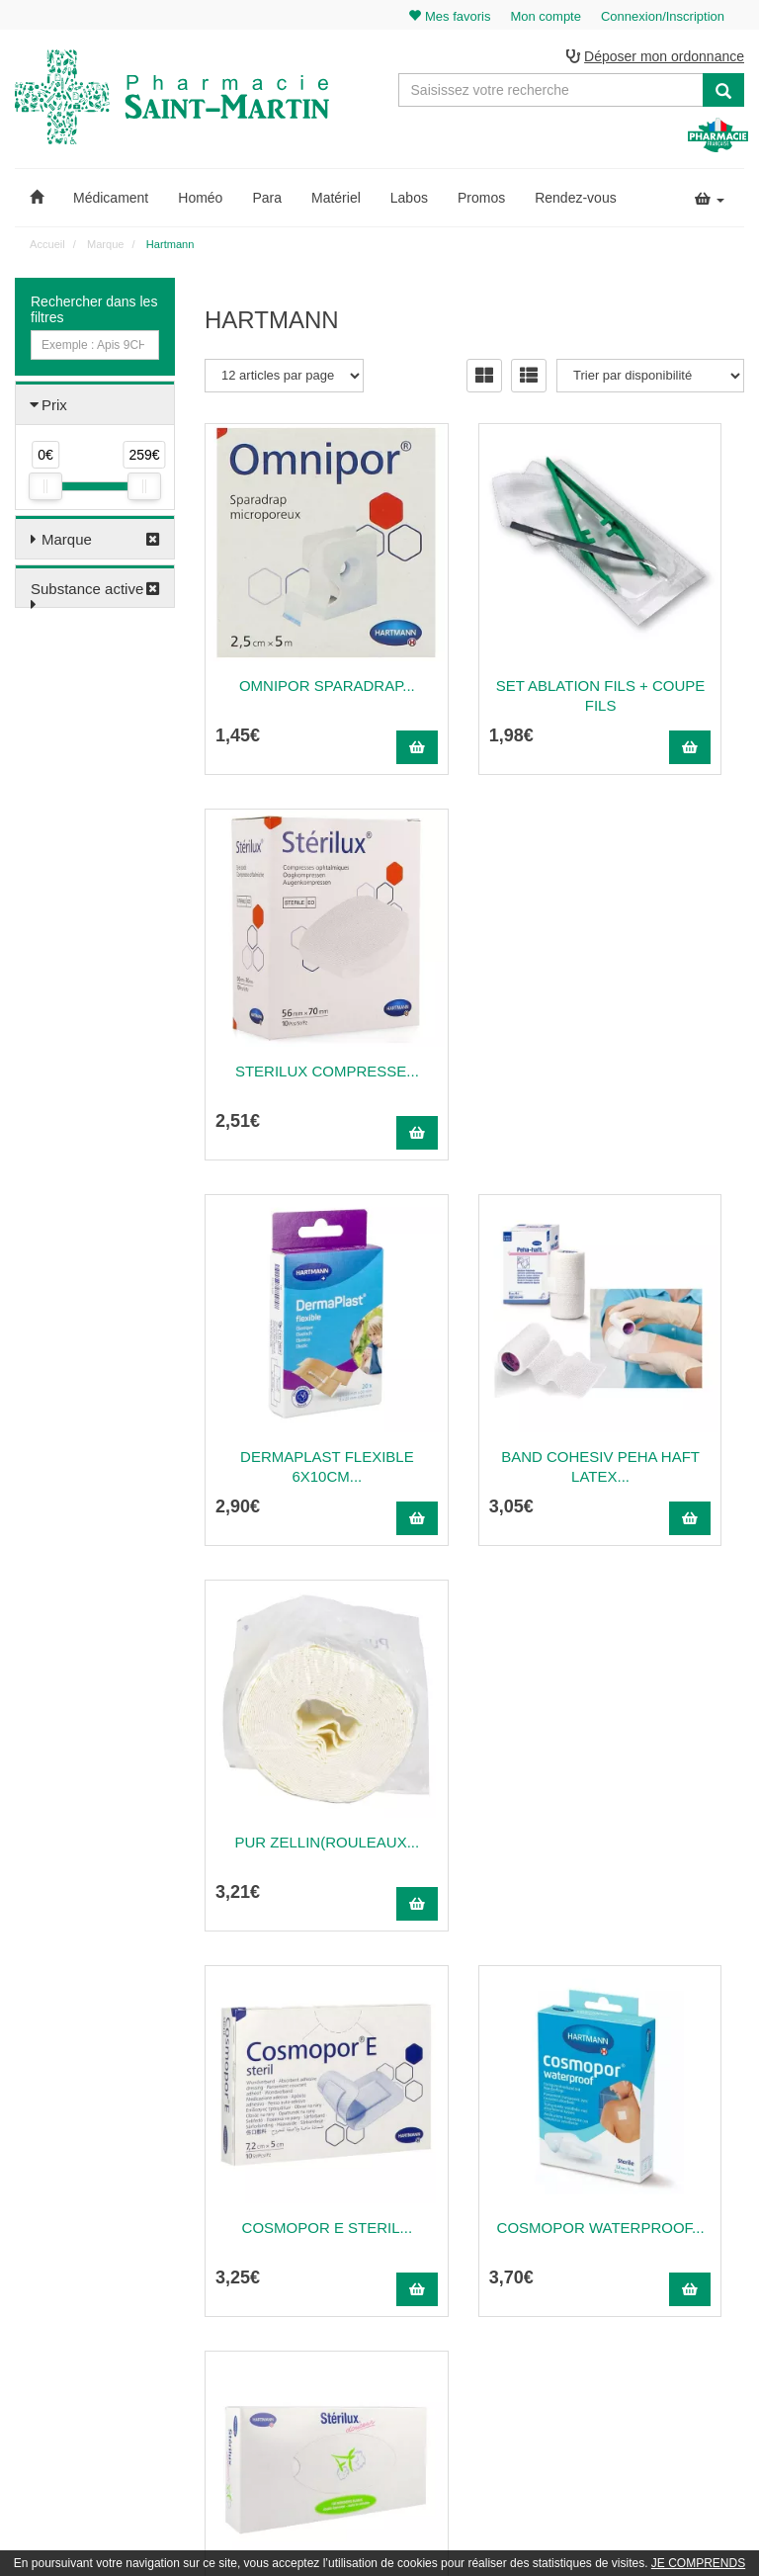  Describe the element at coordinates (530, 2006) in the screenshot. I see `20` at that location.